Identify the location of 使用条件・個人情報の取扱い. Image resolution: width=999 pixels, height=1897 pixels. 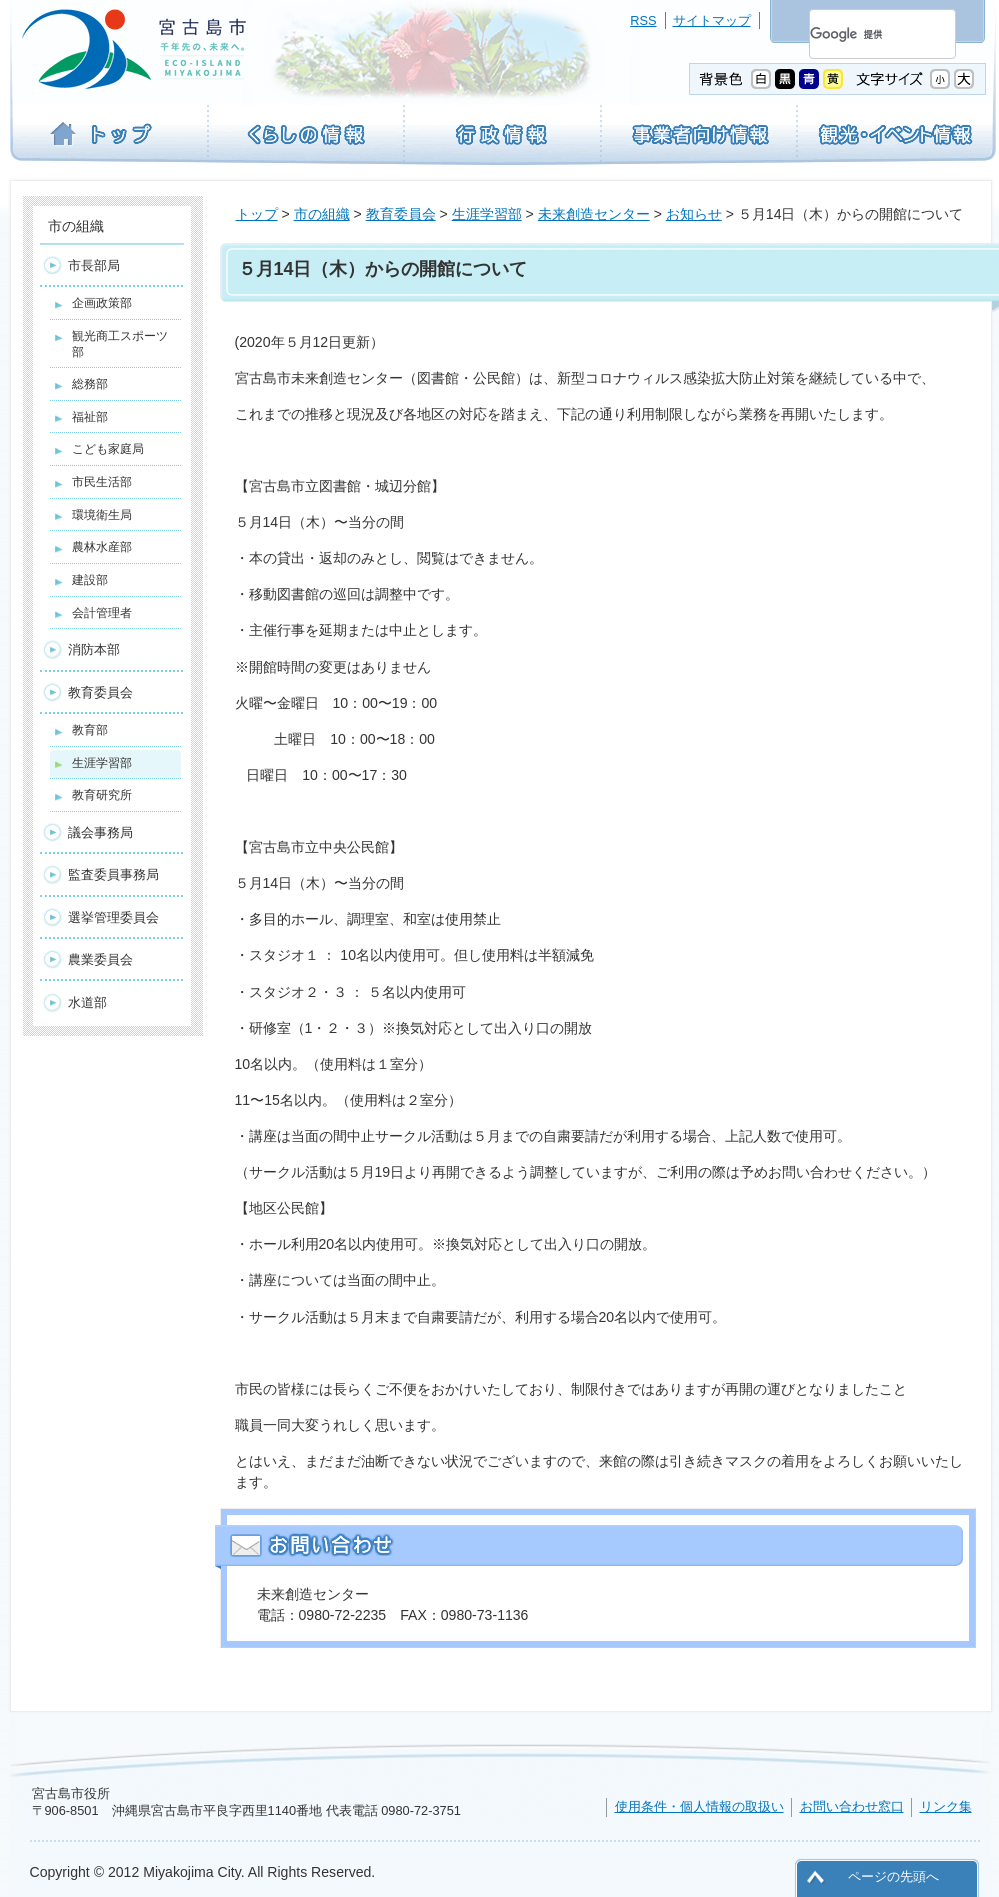
(699, 1806).